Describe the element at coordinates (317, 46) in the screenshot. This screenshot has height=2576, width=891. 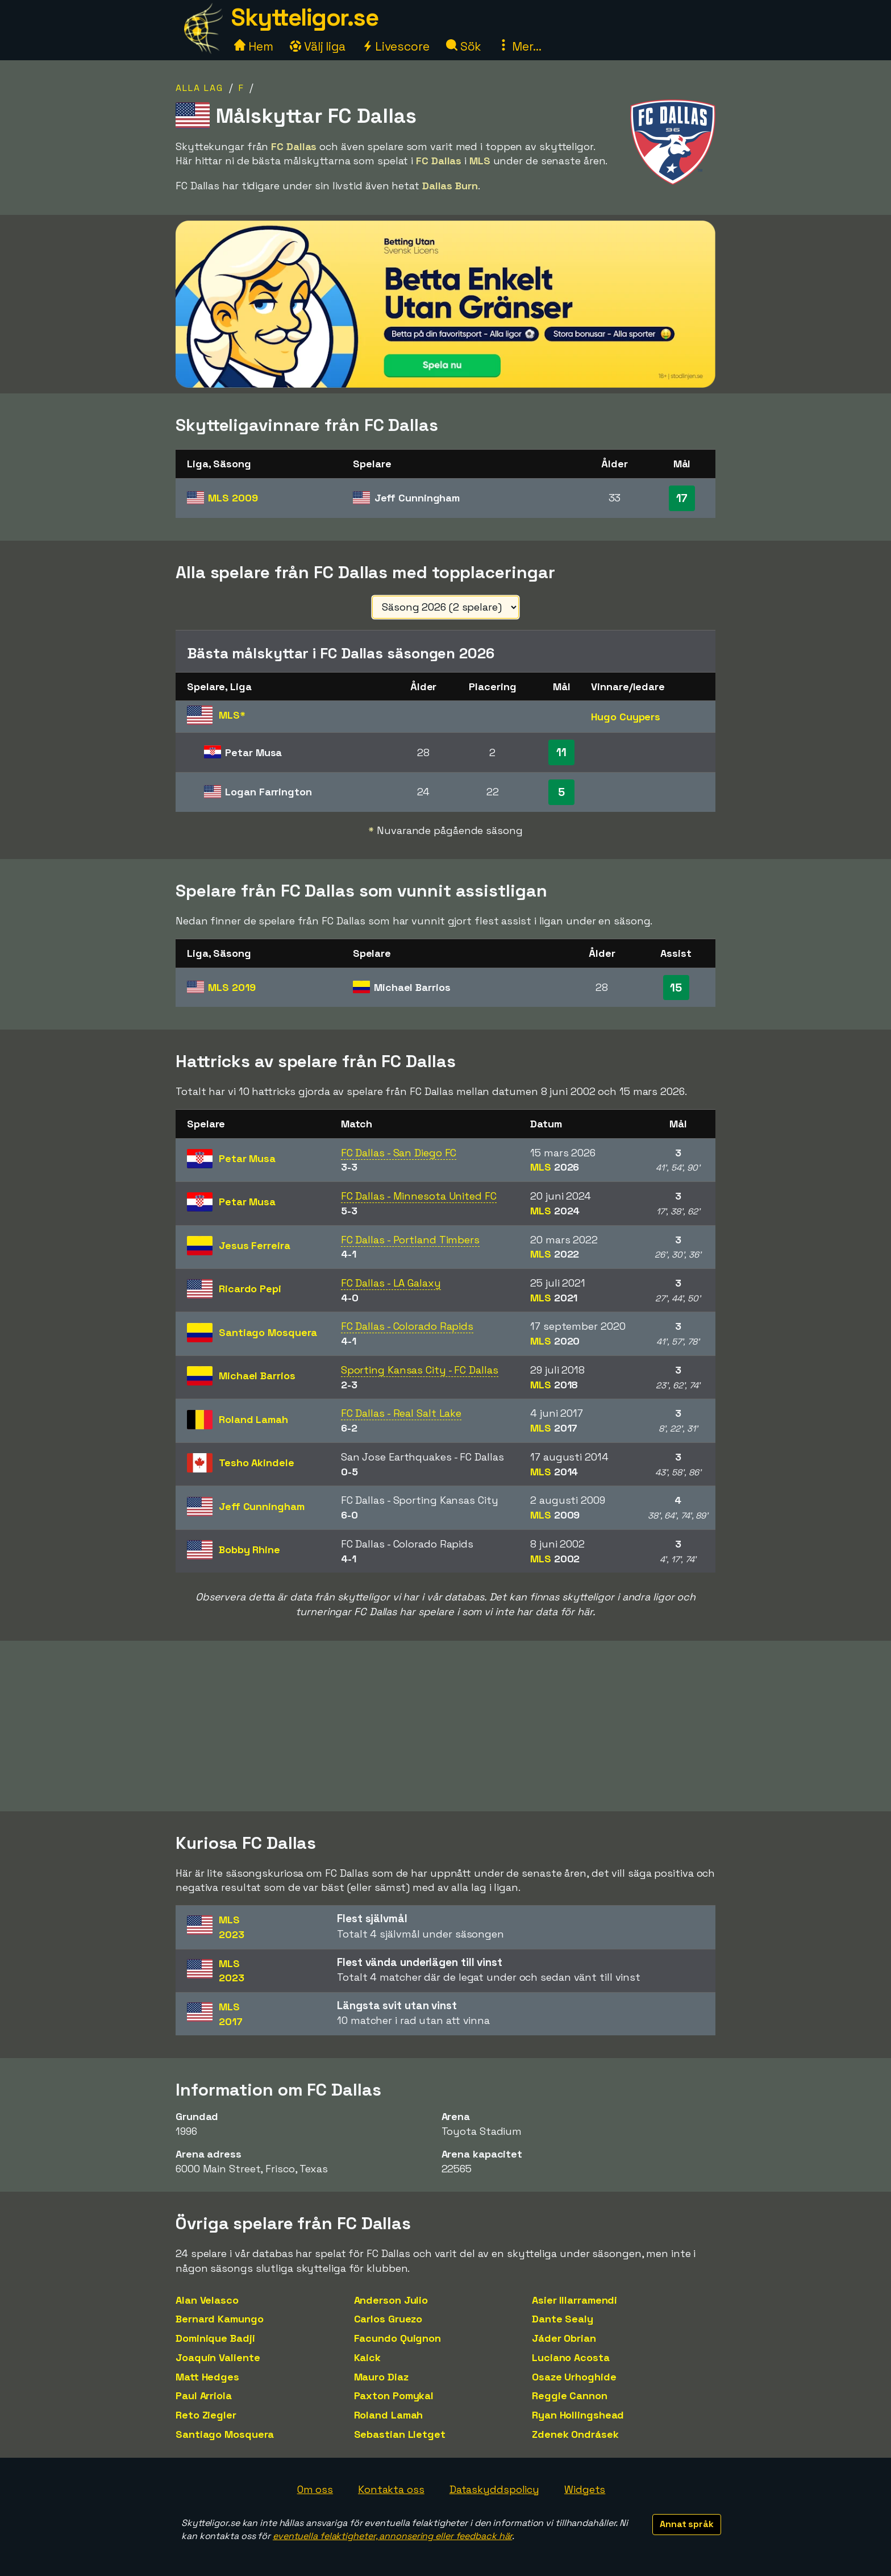
I see `Välj liga` at that location.